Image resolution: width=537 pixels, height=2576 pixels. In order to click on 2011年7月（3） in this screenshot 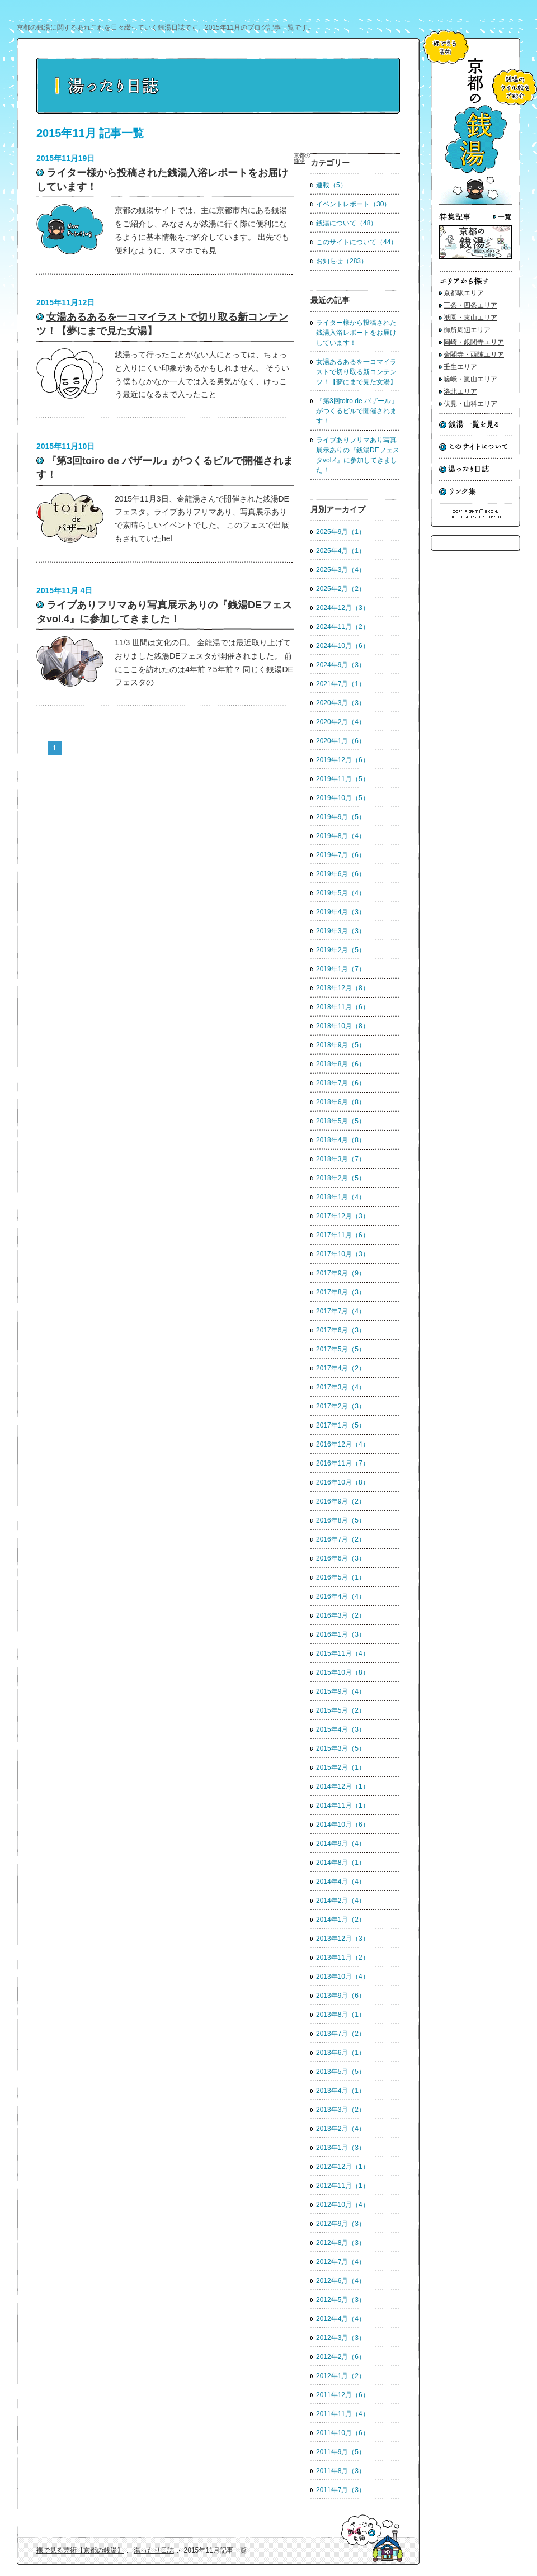, I will do `click(340, 2490)`.